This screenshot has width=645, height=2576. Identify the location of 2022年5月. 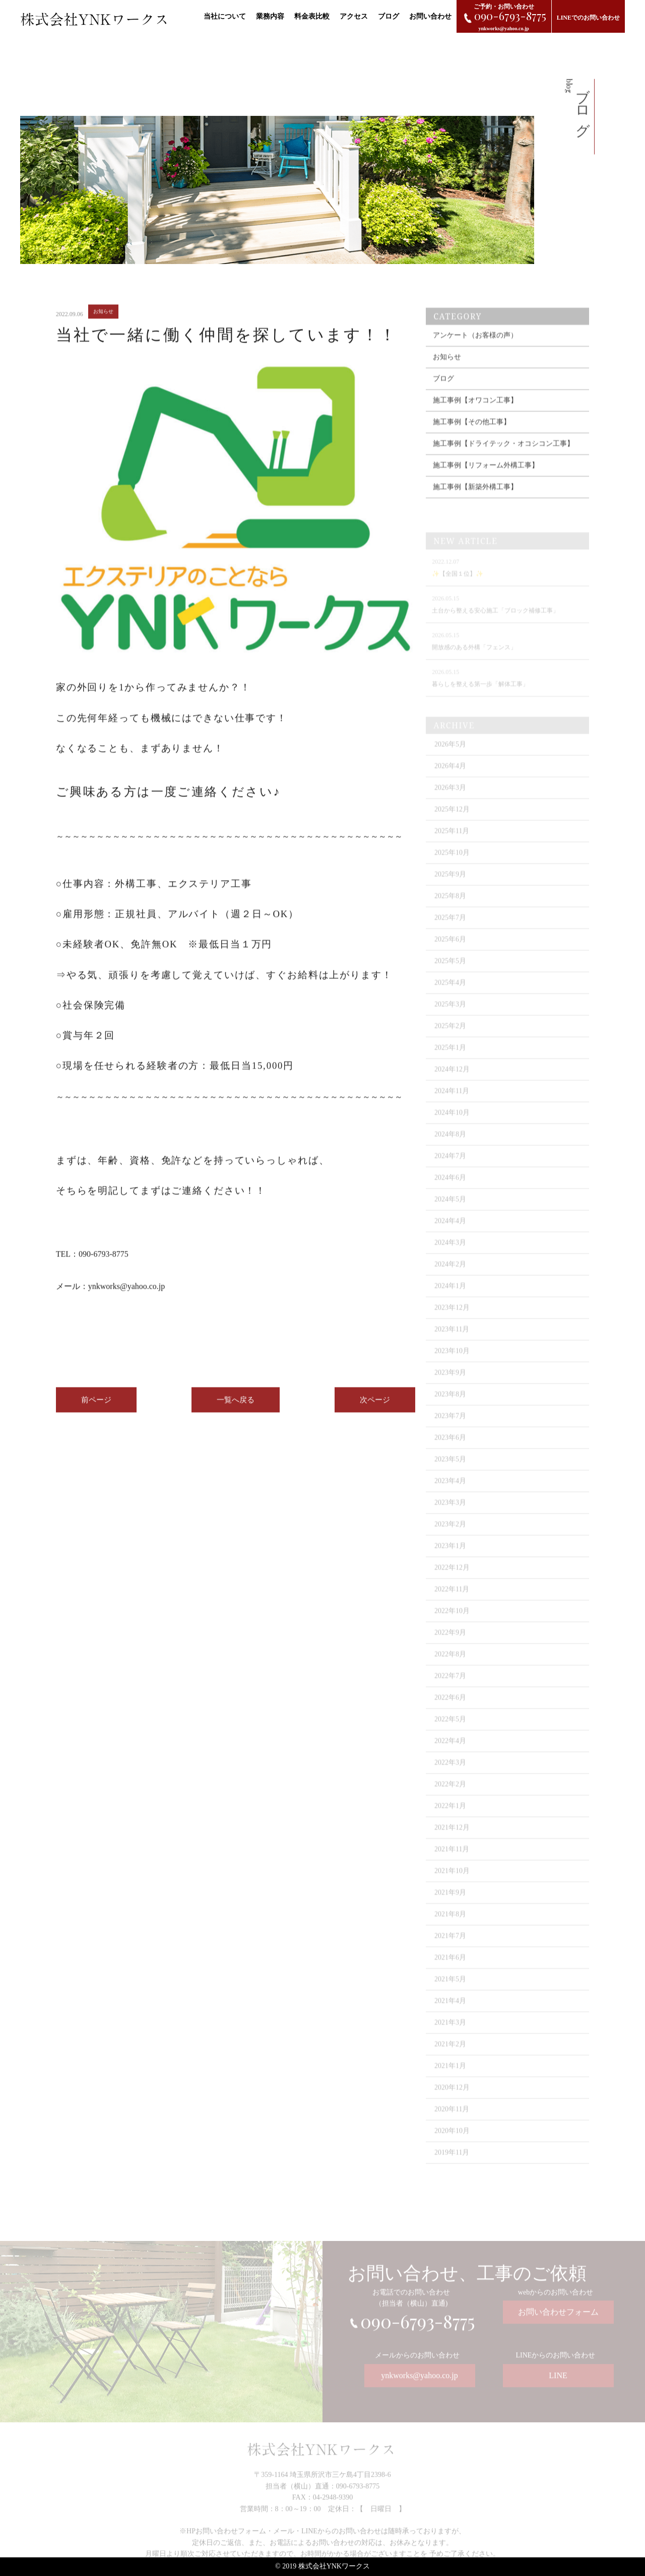
(450, 1732).